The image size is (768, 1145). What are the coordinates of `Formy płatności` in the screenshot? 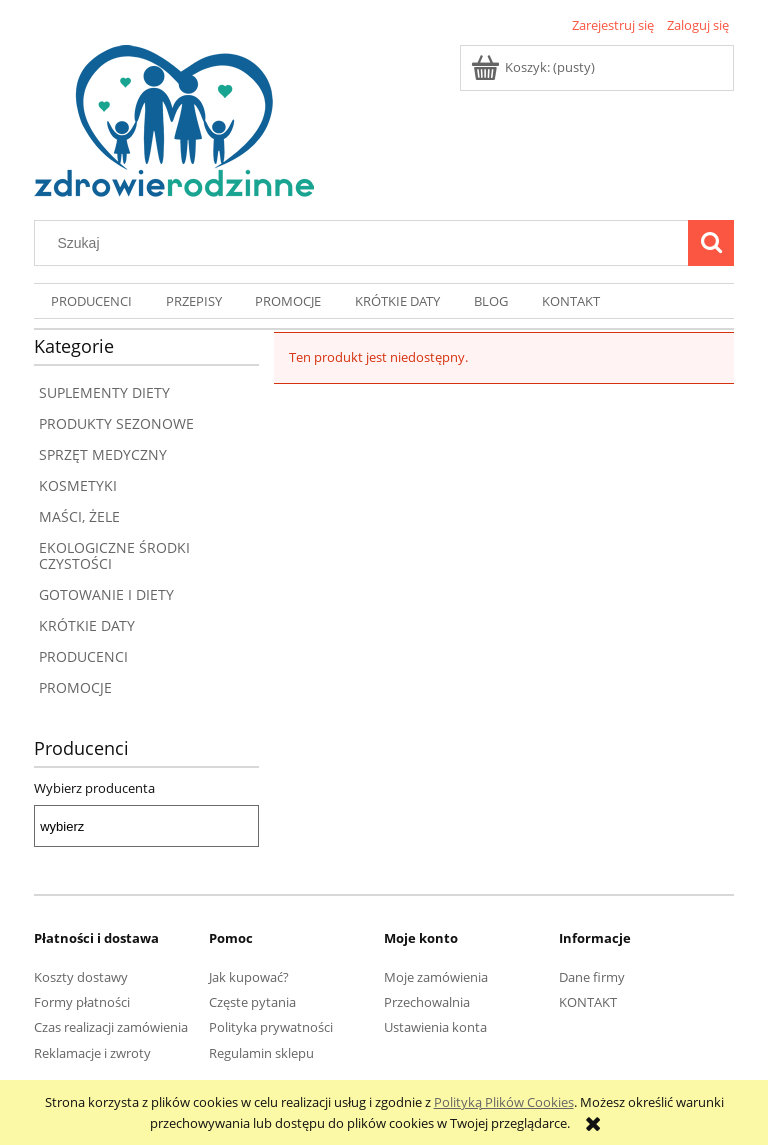 It's located at (82, 1002).